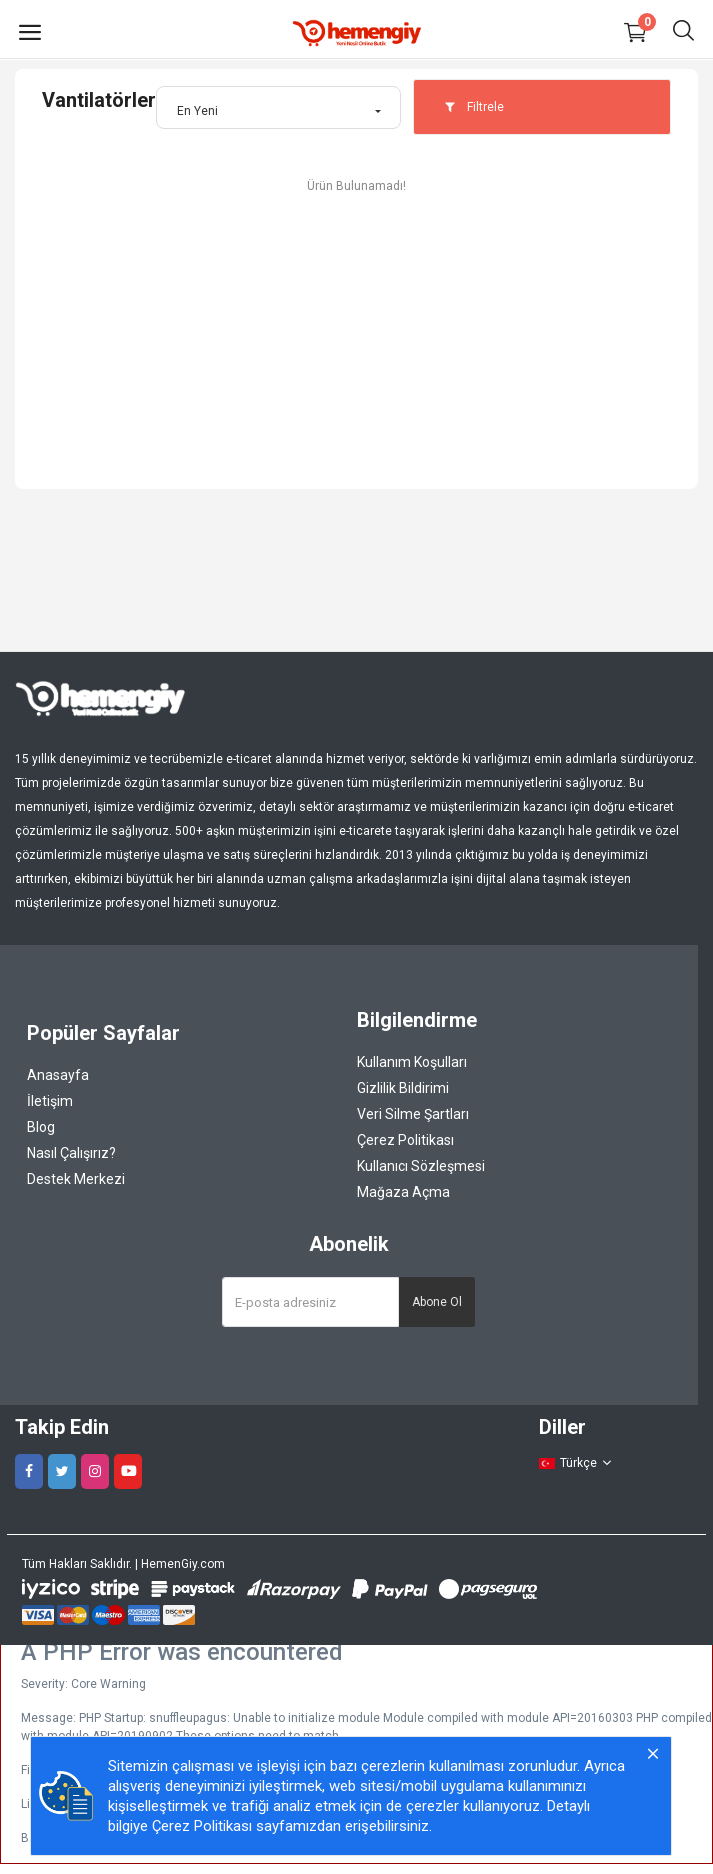  Describe the element at coordinates (421, 1166) in the screenshot. I see `Kullanıcı Sözleşmesi` at that location.